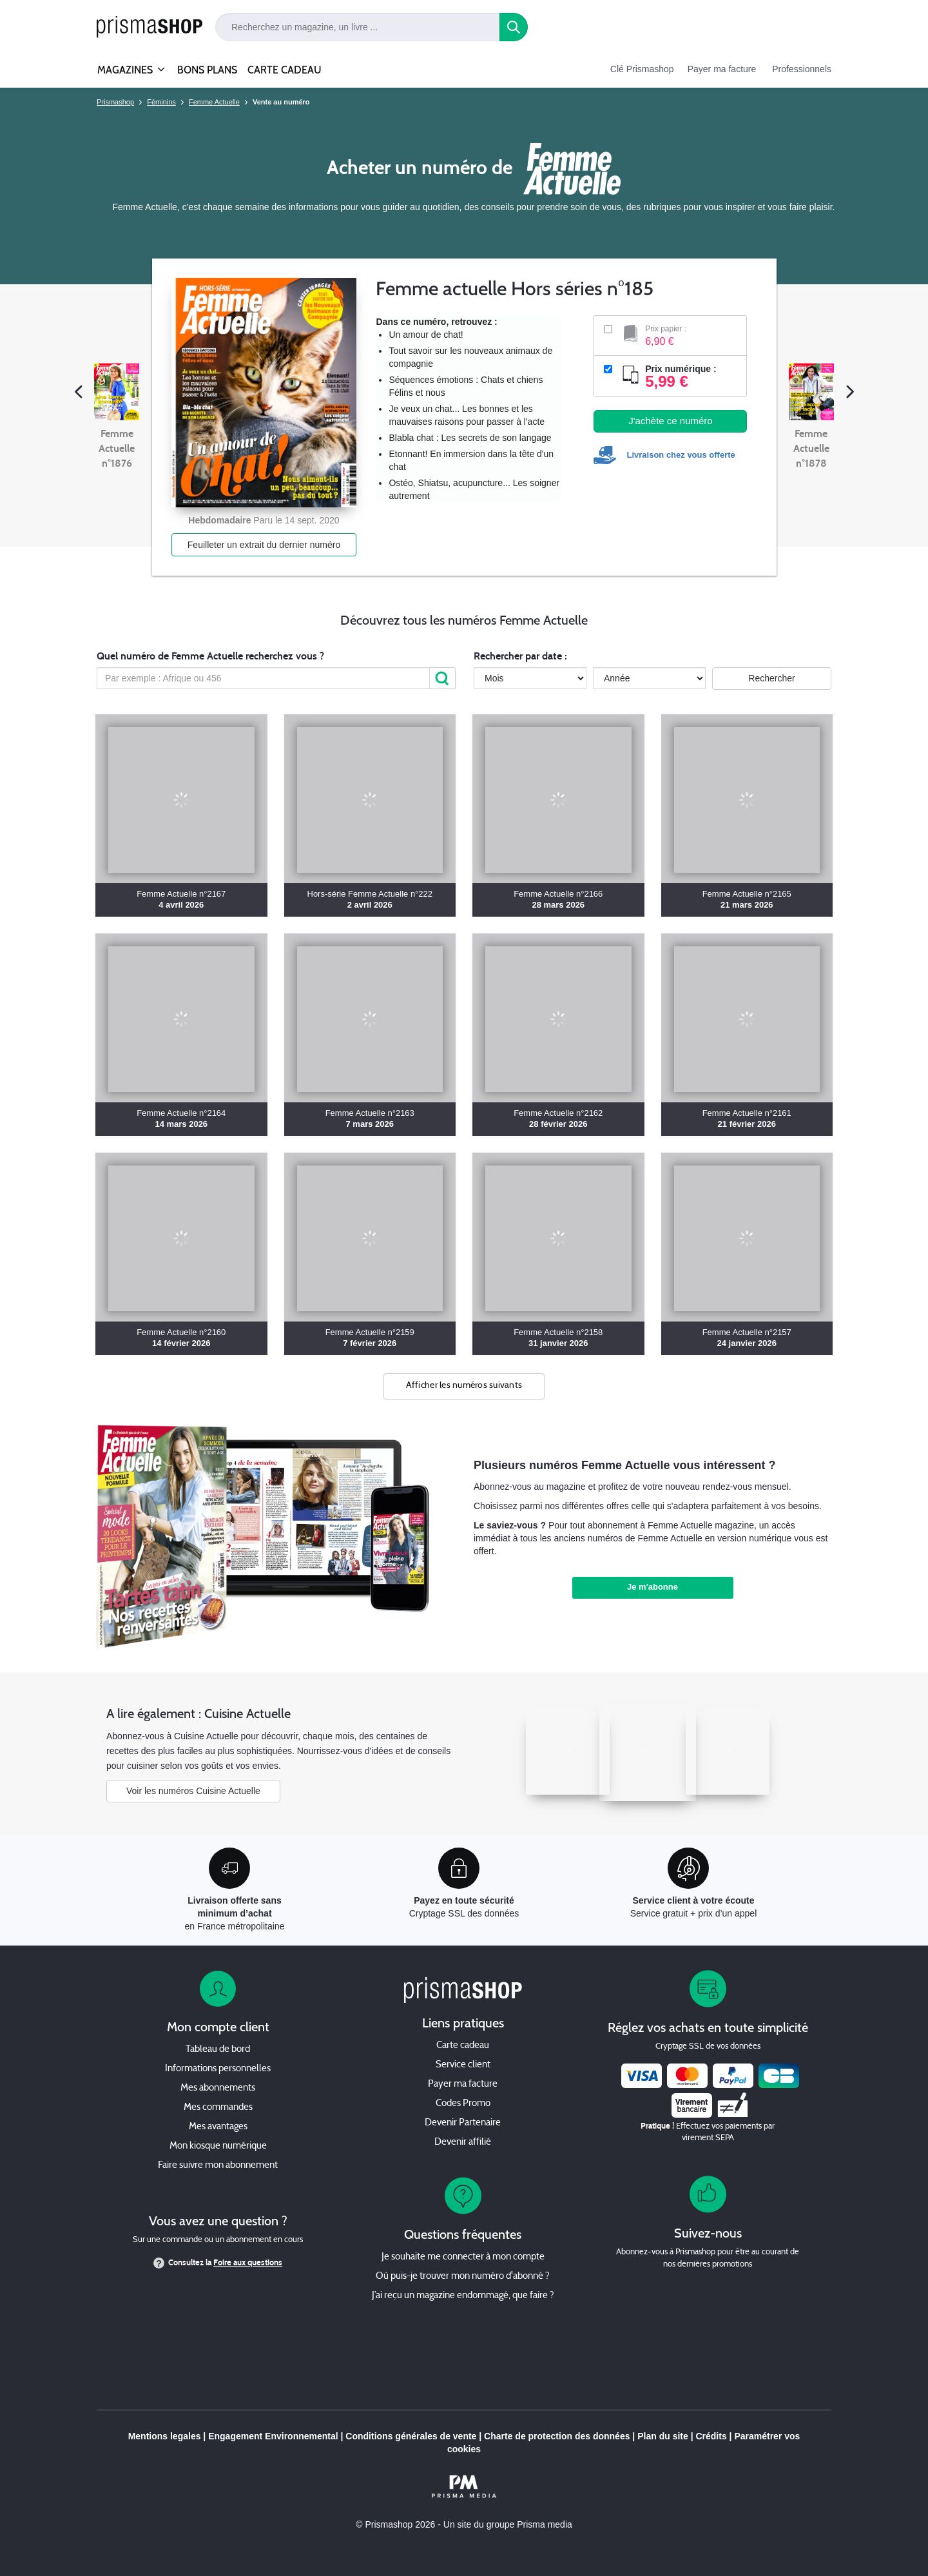 This screenshot has height=2576, width=928. I want to click on Devenir affilié, so click(462, 2142).